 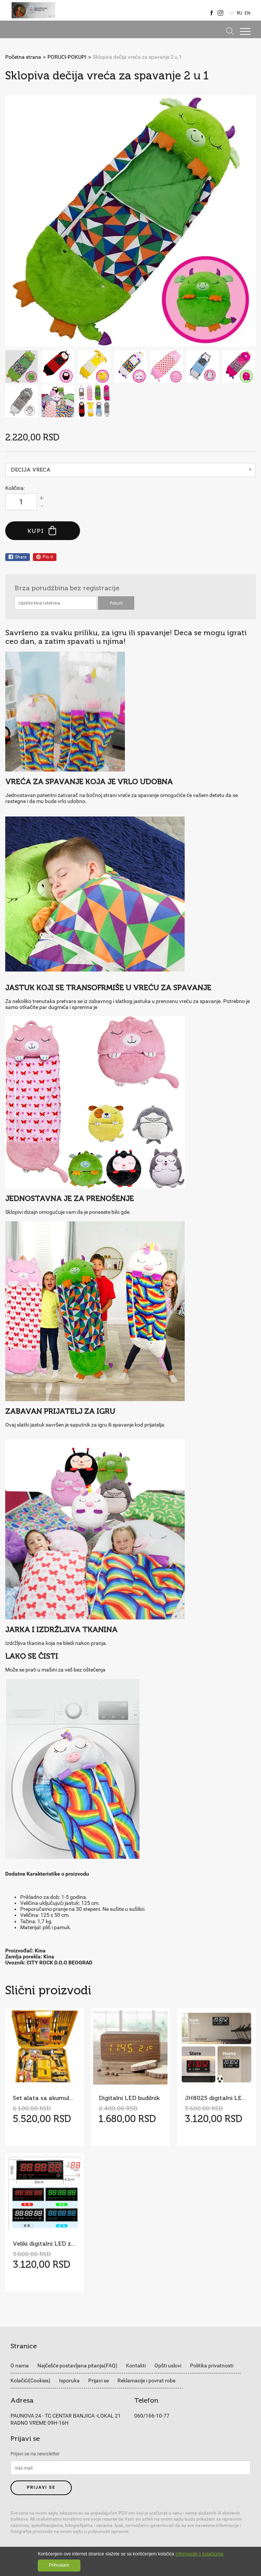 I want to click on Isporuka, so click(x=69, y=2380).